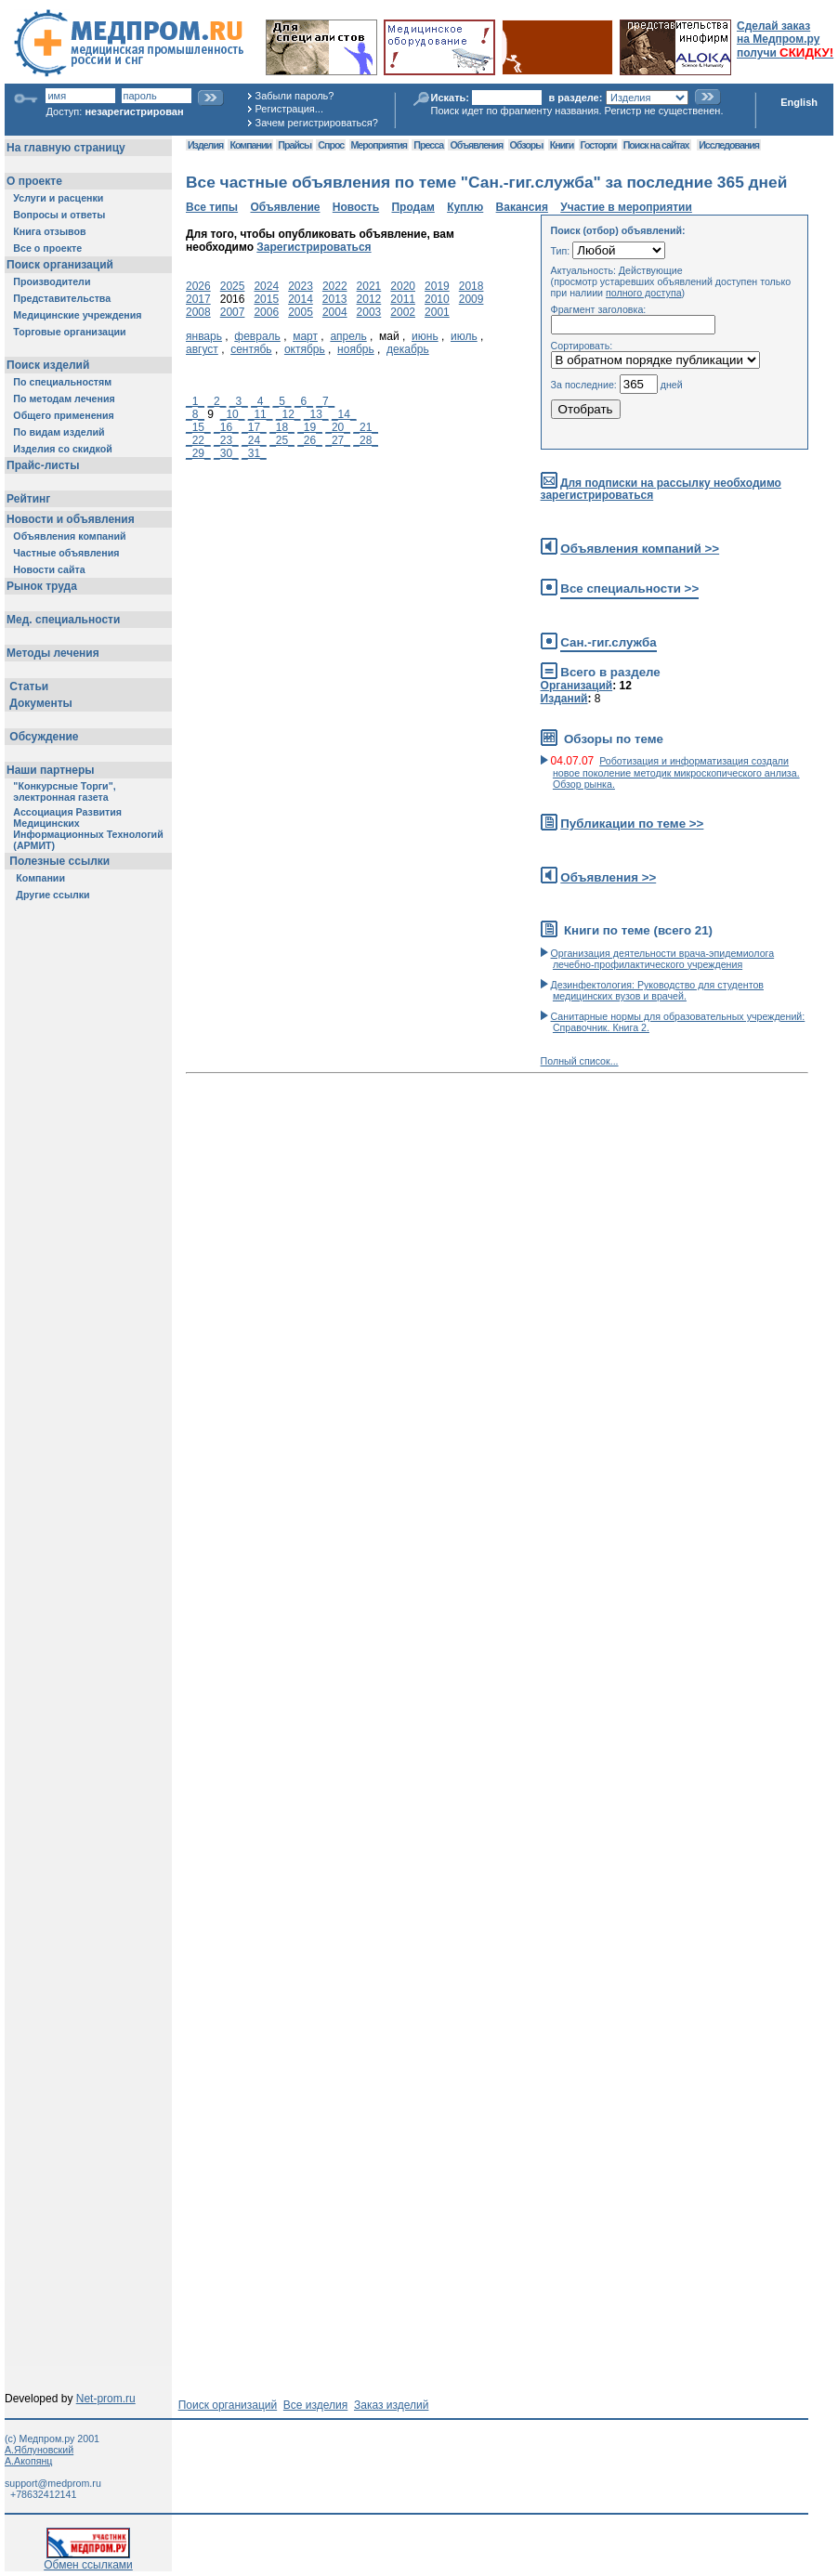 The width and height of the screenshot is (838, 2576). What do you see at coordinates (402, 286) in the screenshot?
I see `2020` at bounding box center [402, 286].